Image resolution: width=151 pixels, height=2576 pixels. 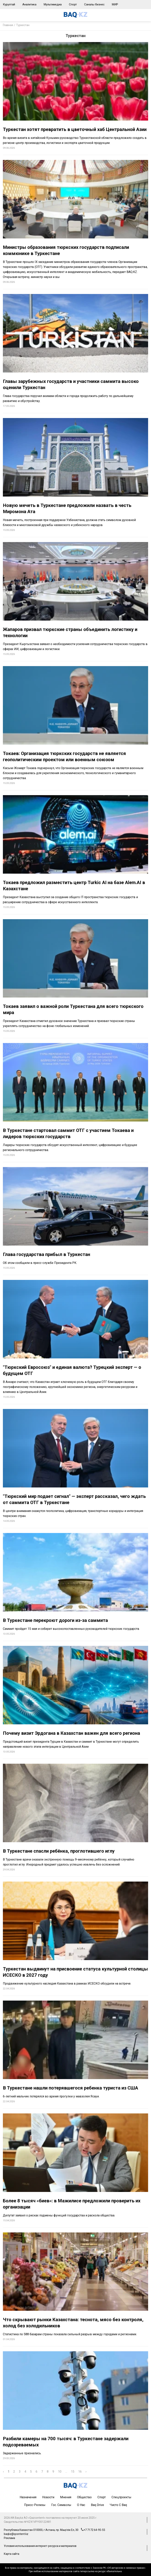 What do you see at coordinates (9, 2538) in the screenshot?
I see `Реклама` at bounding box center [9, 2538].